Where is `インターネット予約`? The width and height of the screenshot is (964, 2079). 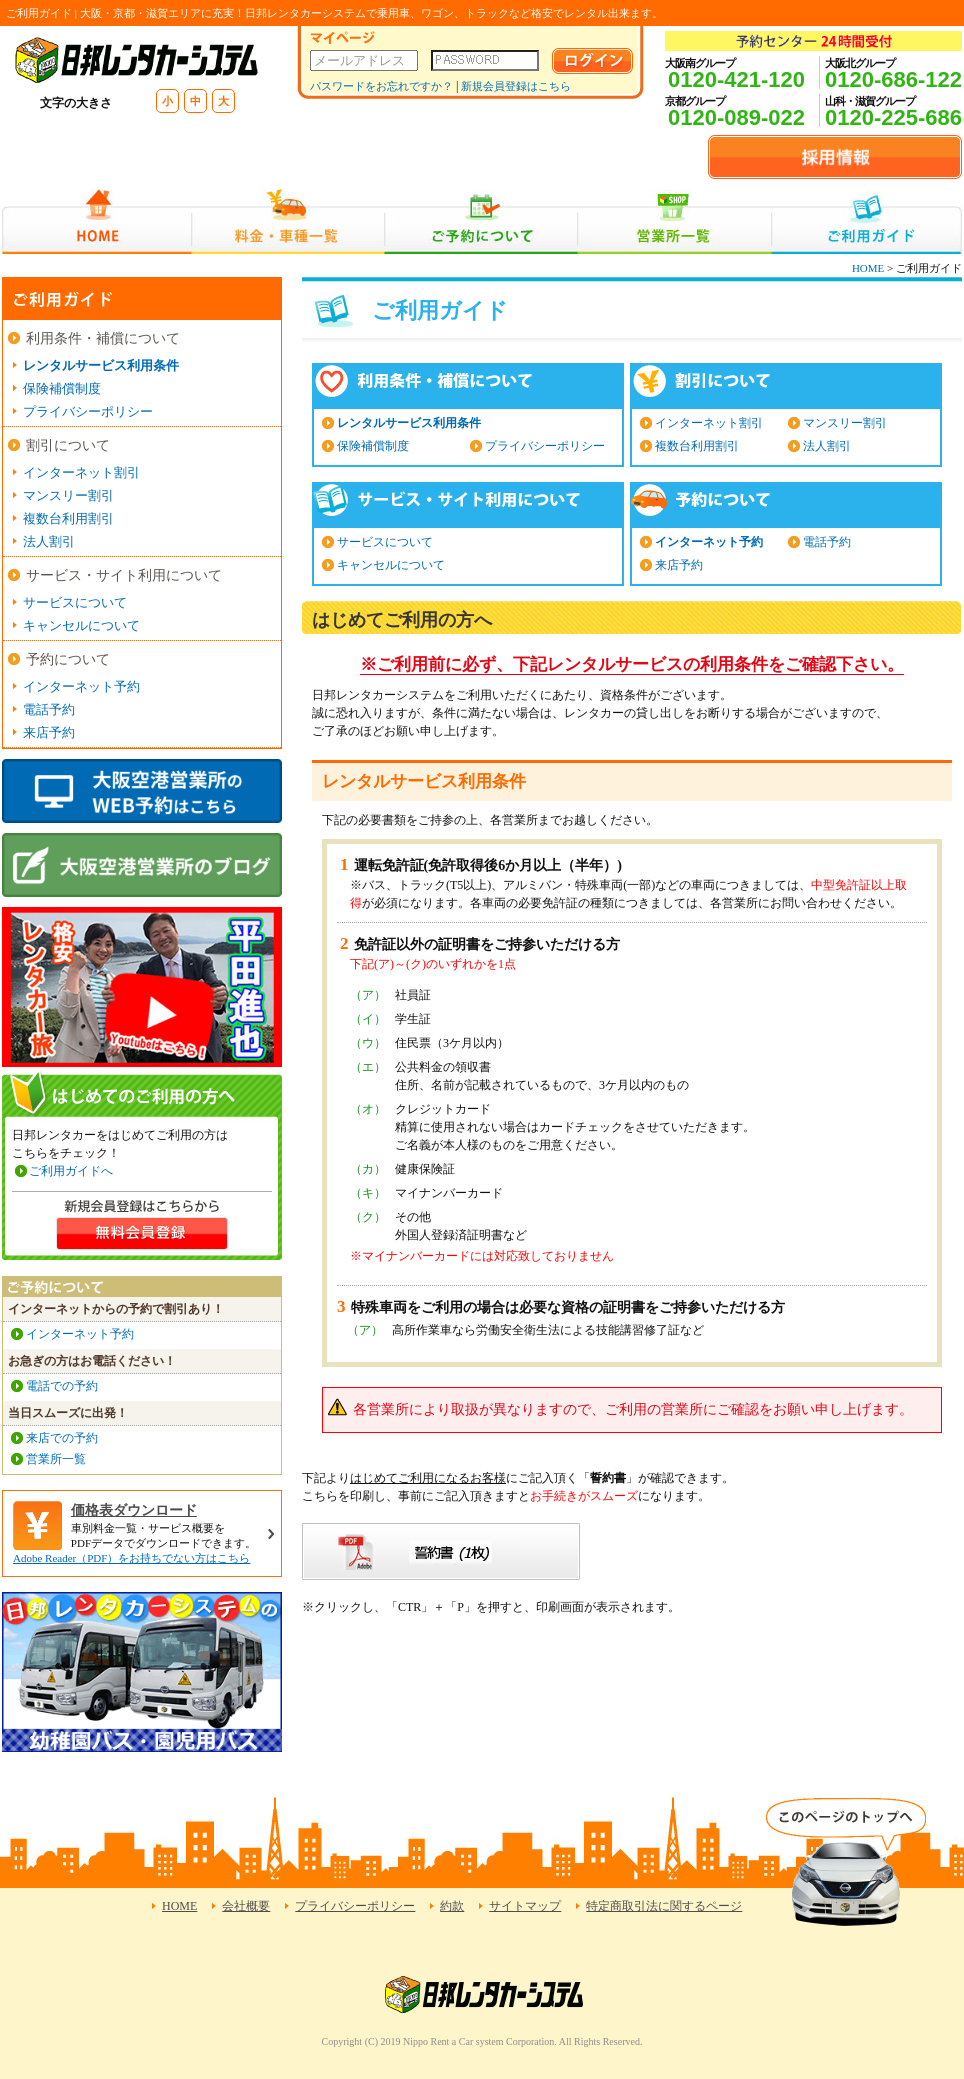 インターネット予約 is located at coordinates (709, 542).